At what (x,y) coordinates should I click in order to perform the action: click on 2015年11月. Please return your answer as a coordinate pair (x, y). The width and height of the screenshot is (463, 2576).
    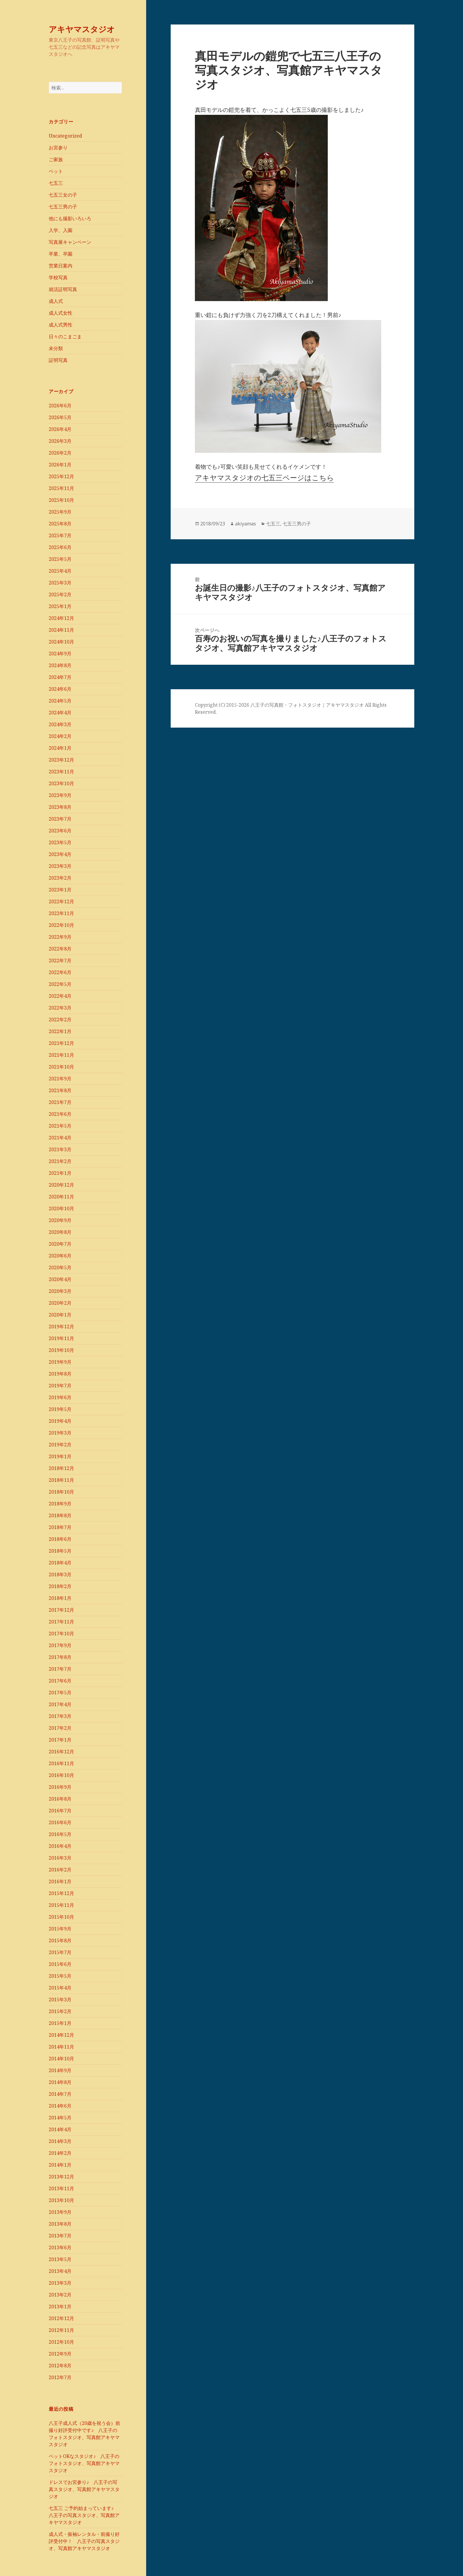
    Looking at the image, I should click on (61, 1905).